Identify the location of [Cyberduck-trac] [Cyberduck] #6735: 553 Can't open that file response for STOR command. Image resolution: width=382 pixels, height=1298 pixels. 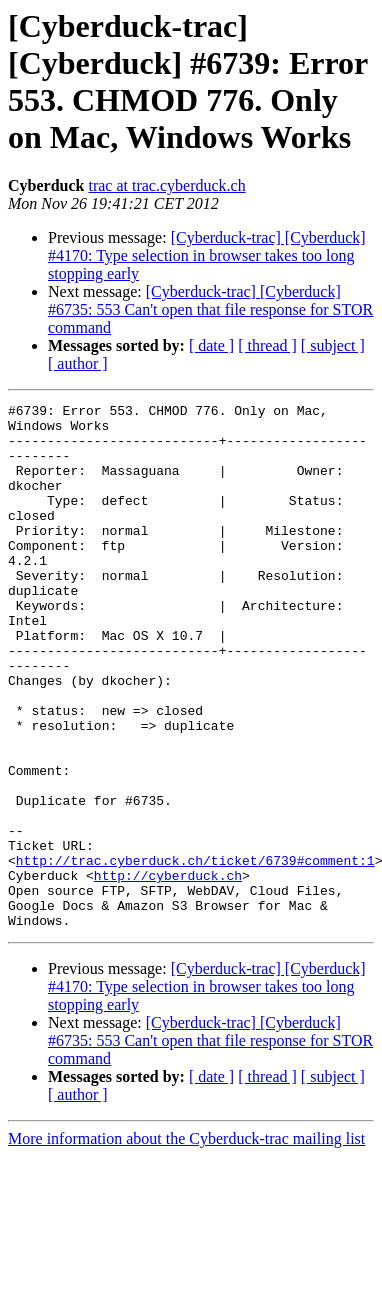
(210, 309).